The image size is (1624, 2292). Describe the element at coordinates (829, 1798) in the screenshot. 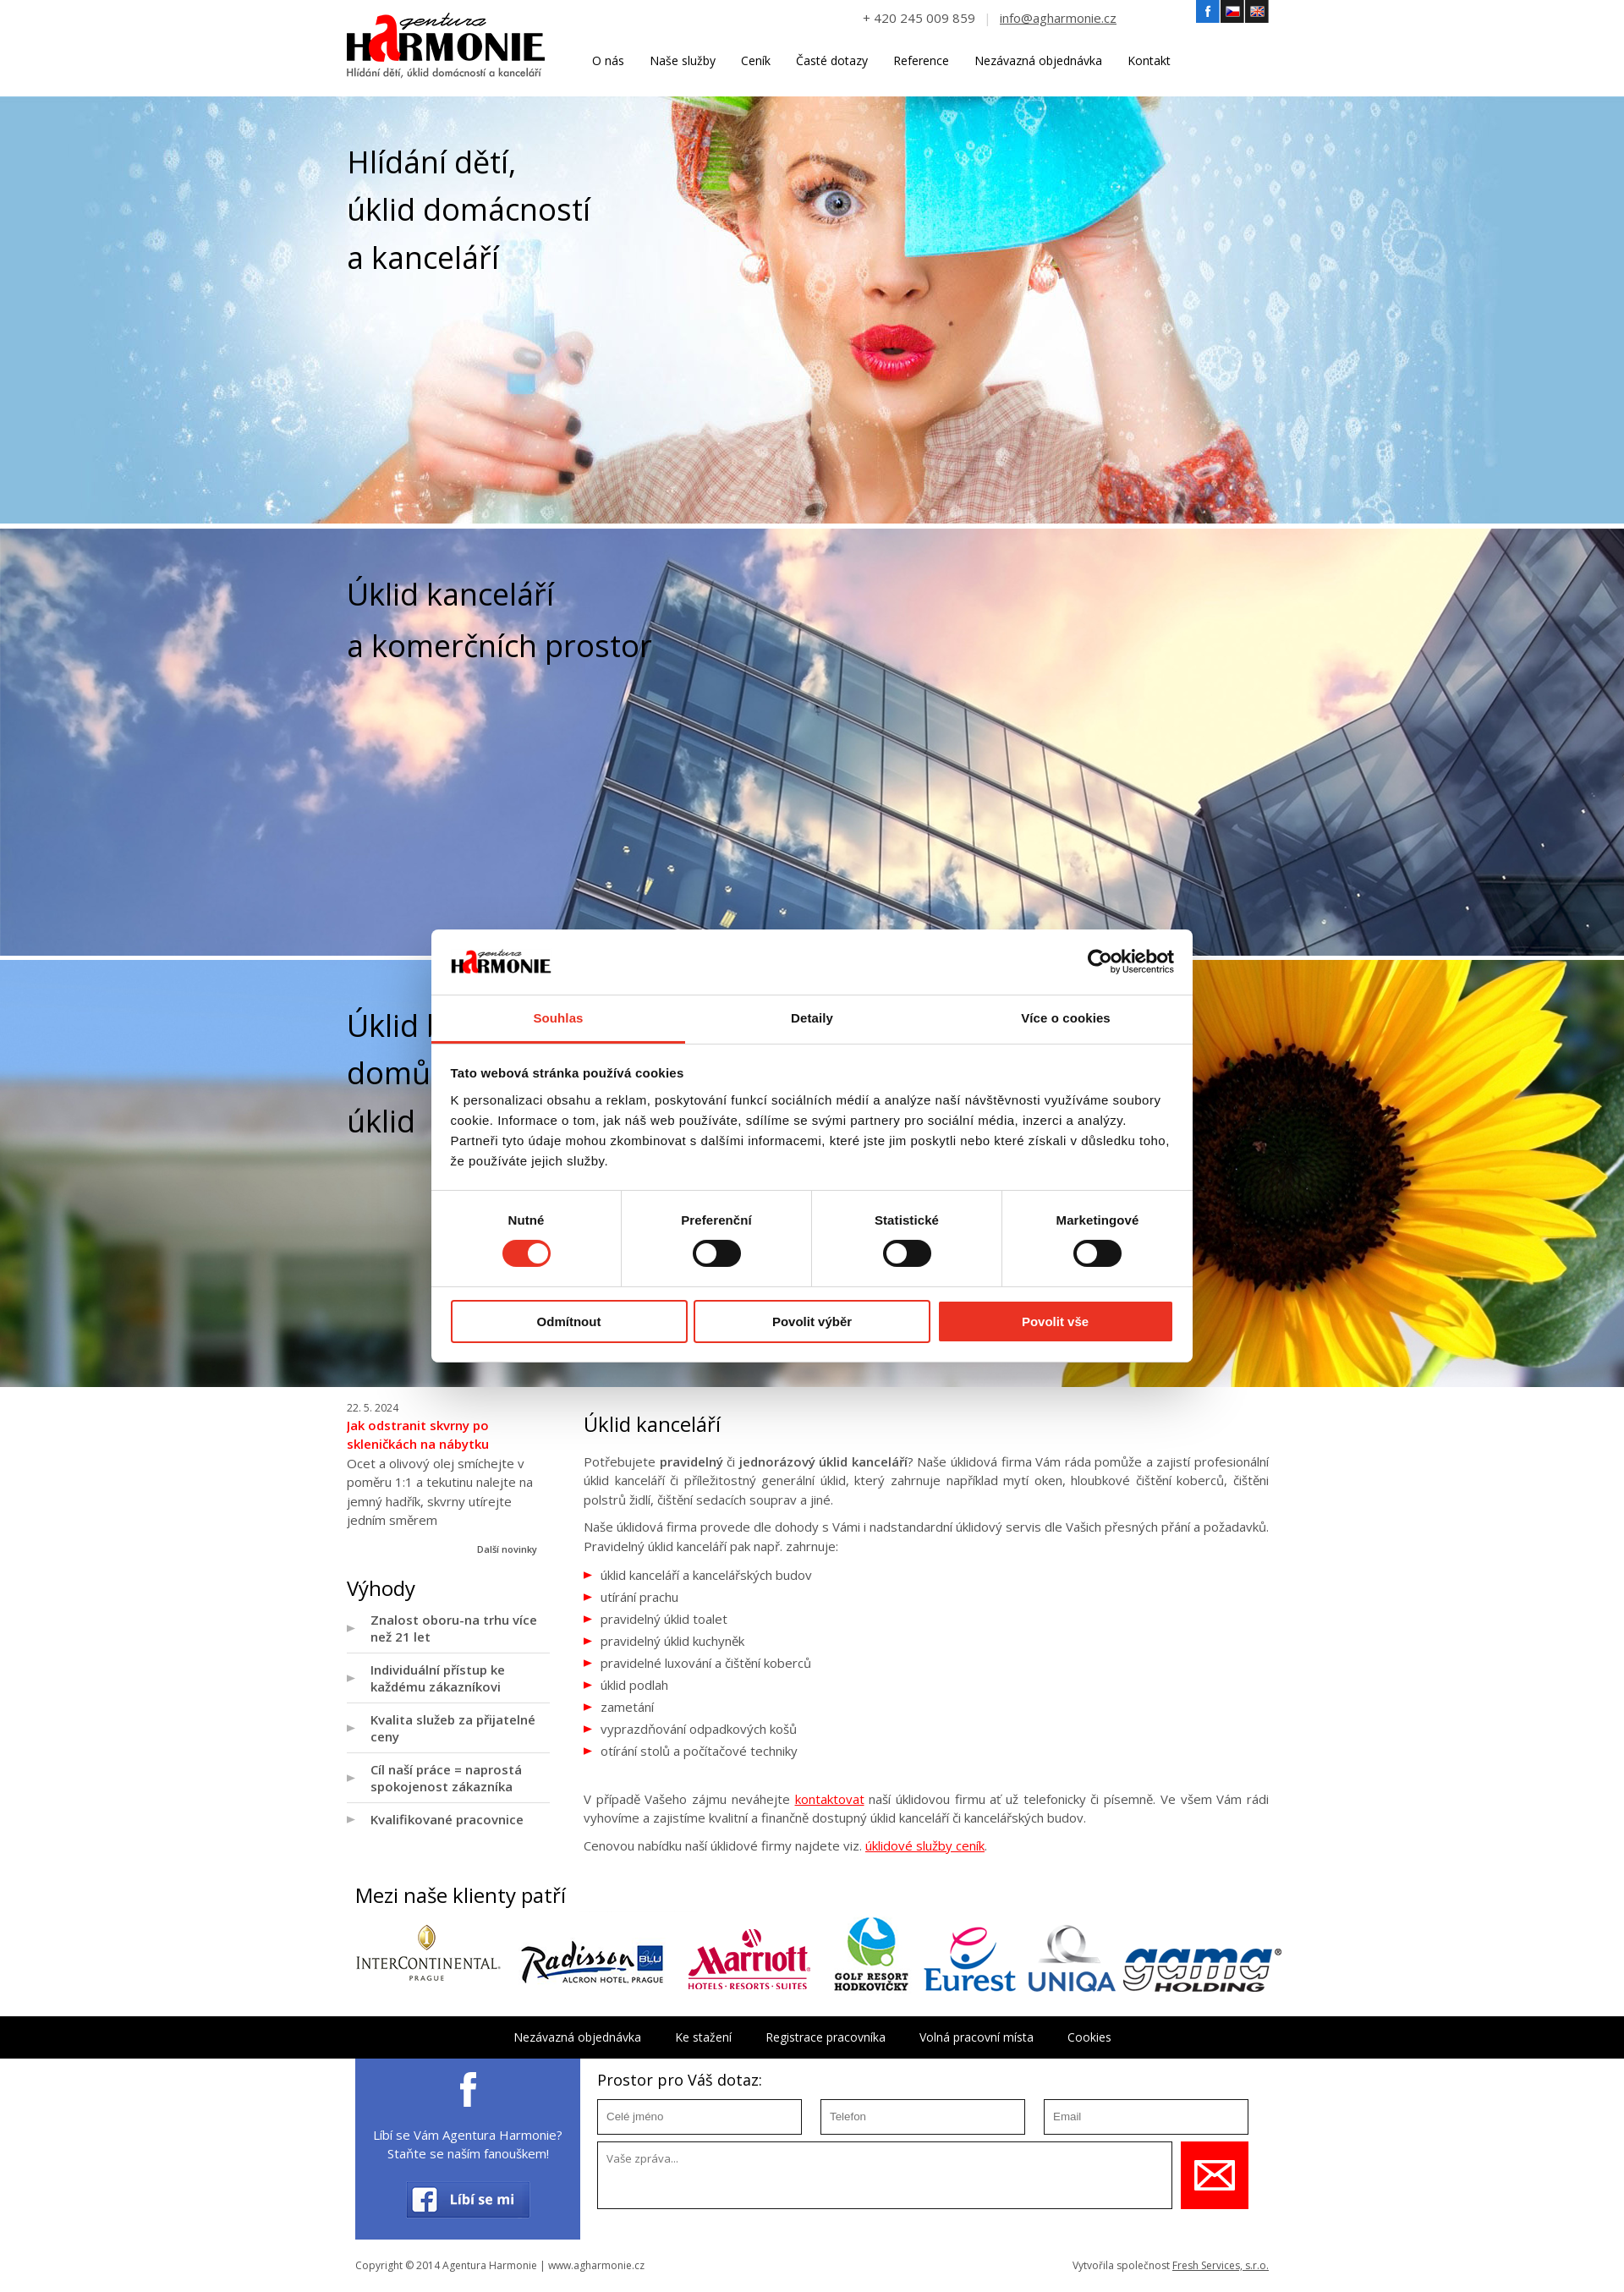

I see `kontaktovat` at that location.